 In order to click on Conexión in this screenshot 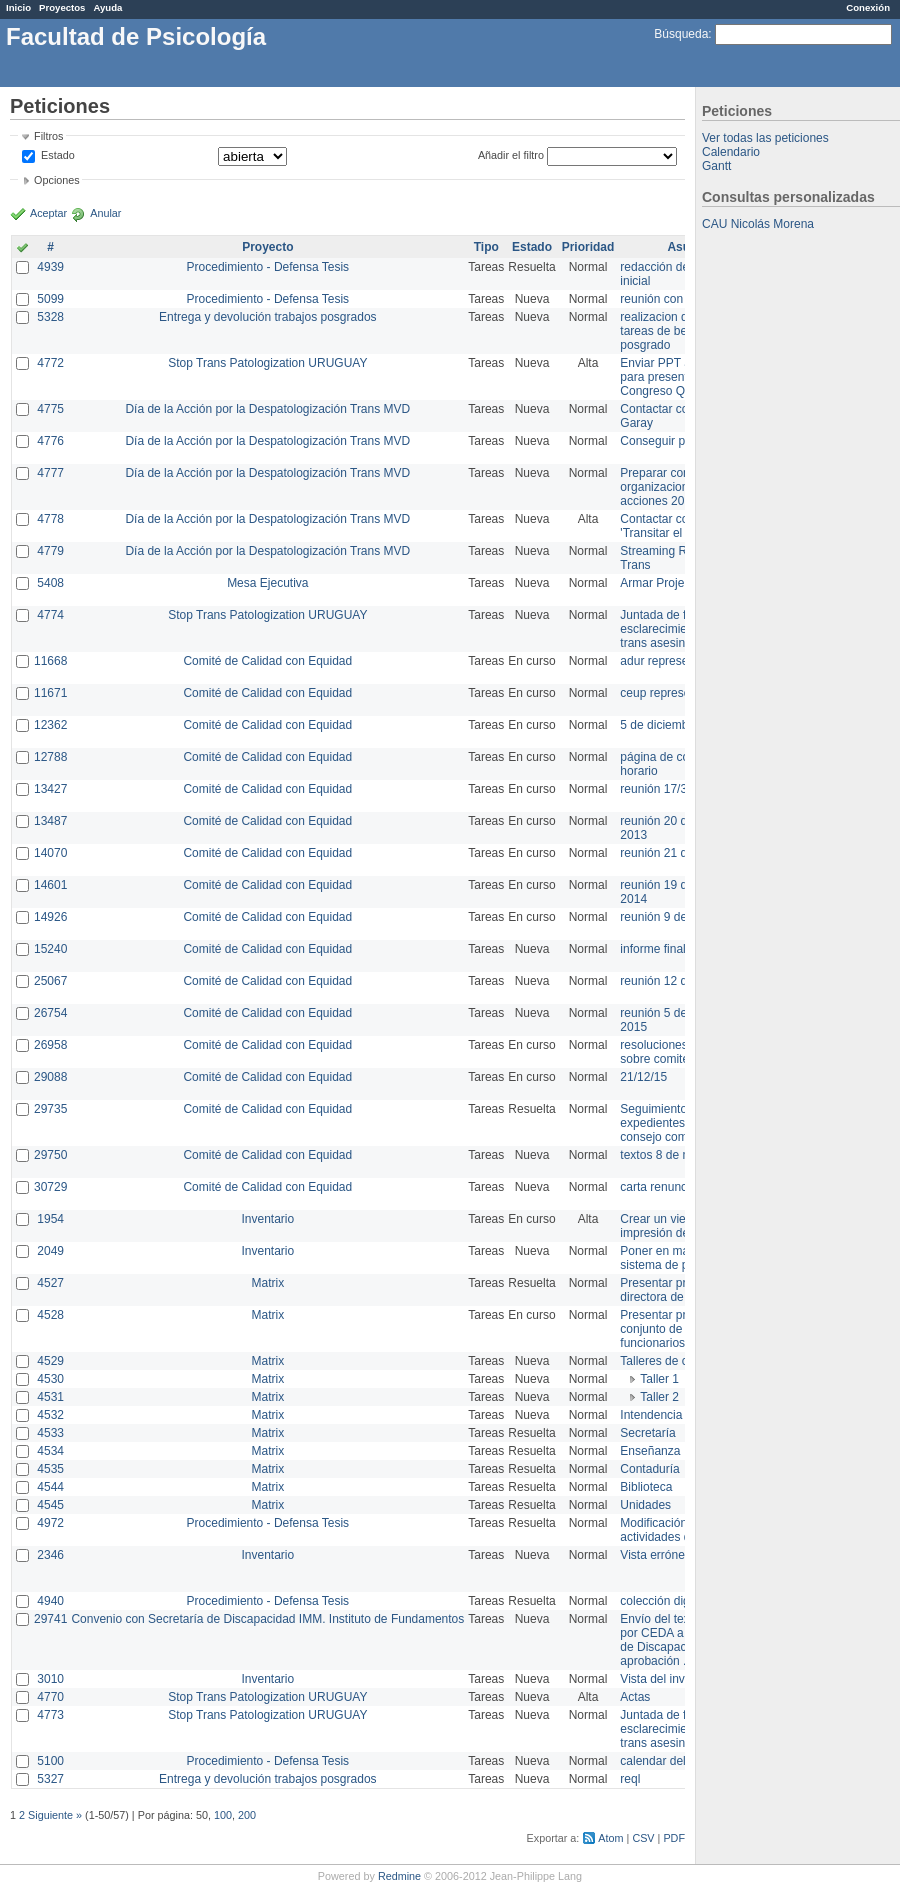, I will do `click(868, 7)`.